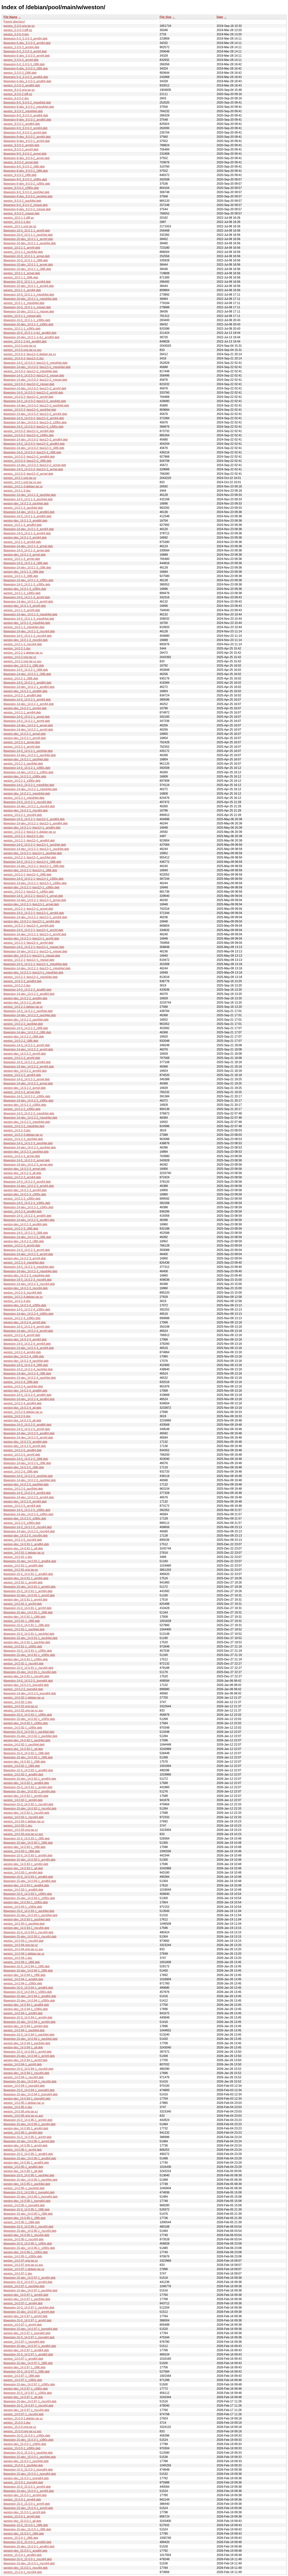  What do you see at coordinates (30, 1638) in the screenshot?
I see `libweston-15-dev_14.0.91-1_ppc64el.deb` at bounding box center [30, 1638].